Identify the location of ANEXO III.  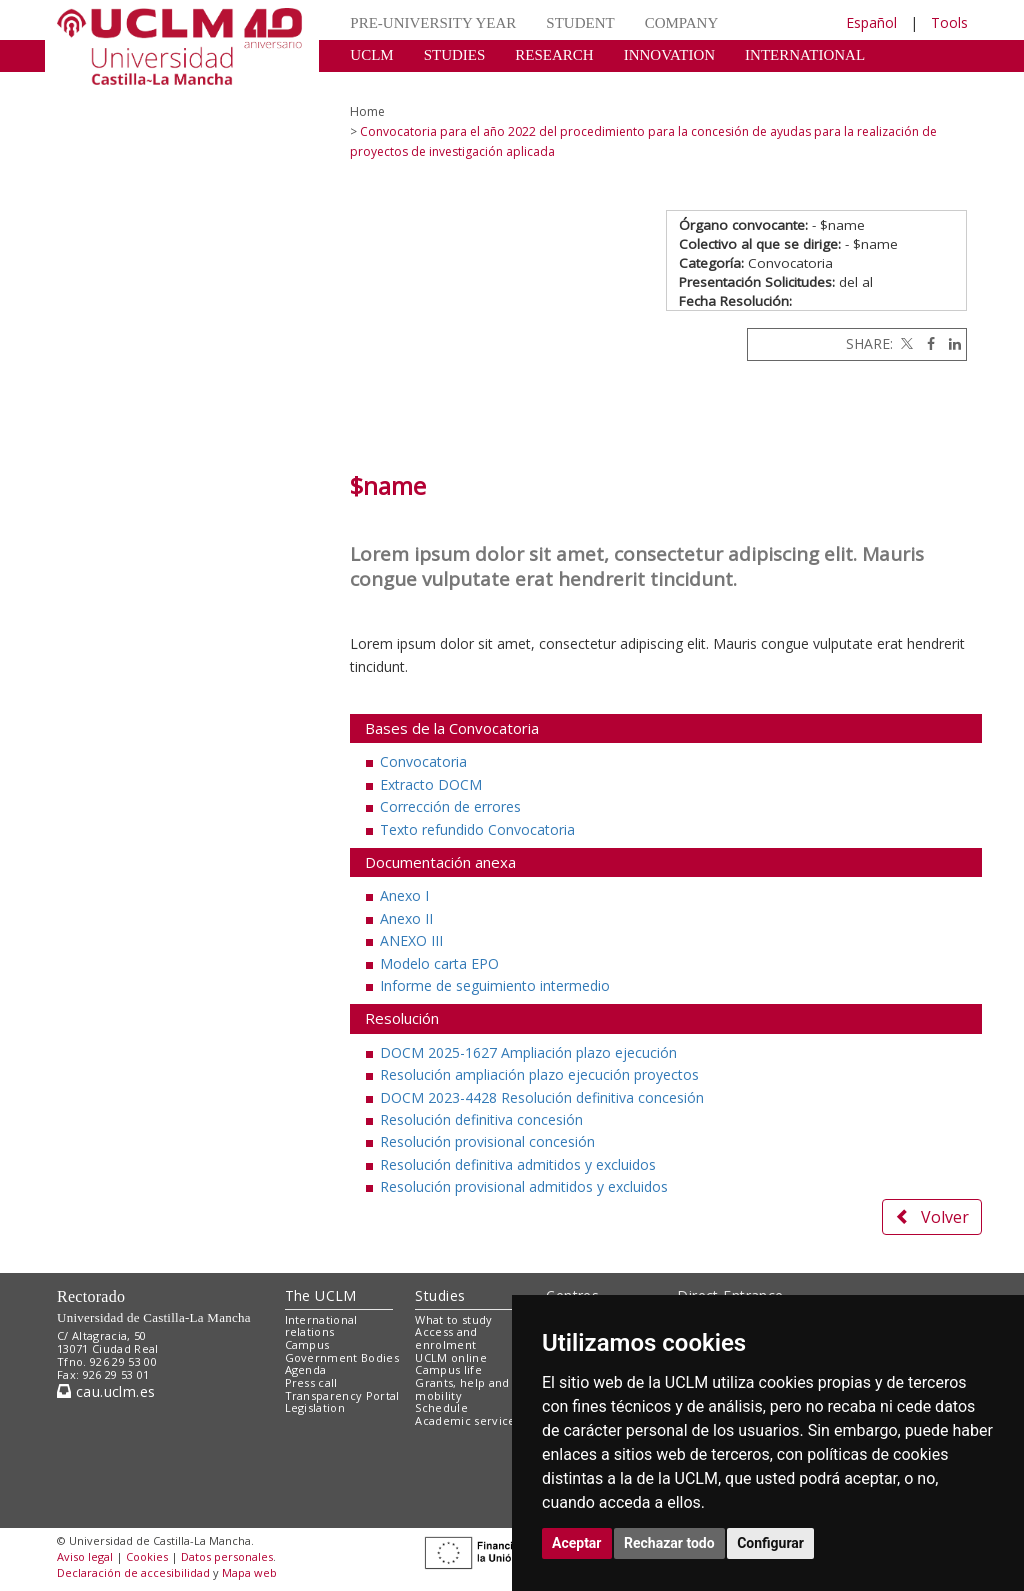
(411, 940).